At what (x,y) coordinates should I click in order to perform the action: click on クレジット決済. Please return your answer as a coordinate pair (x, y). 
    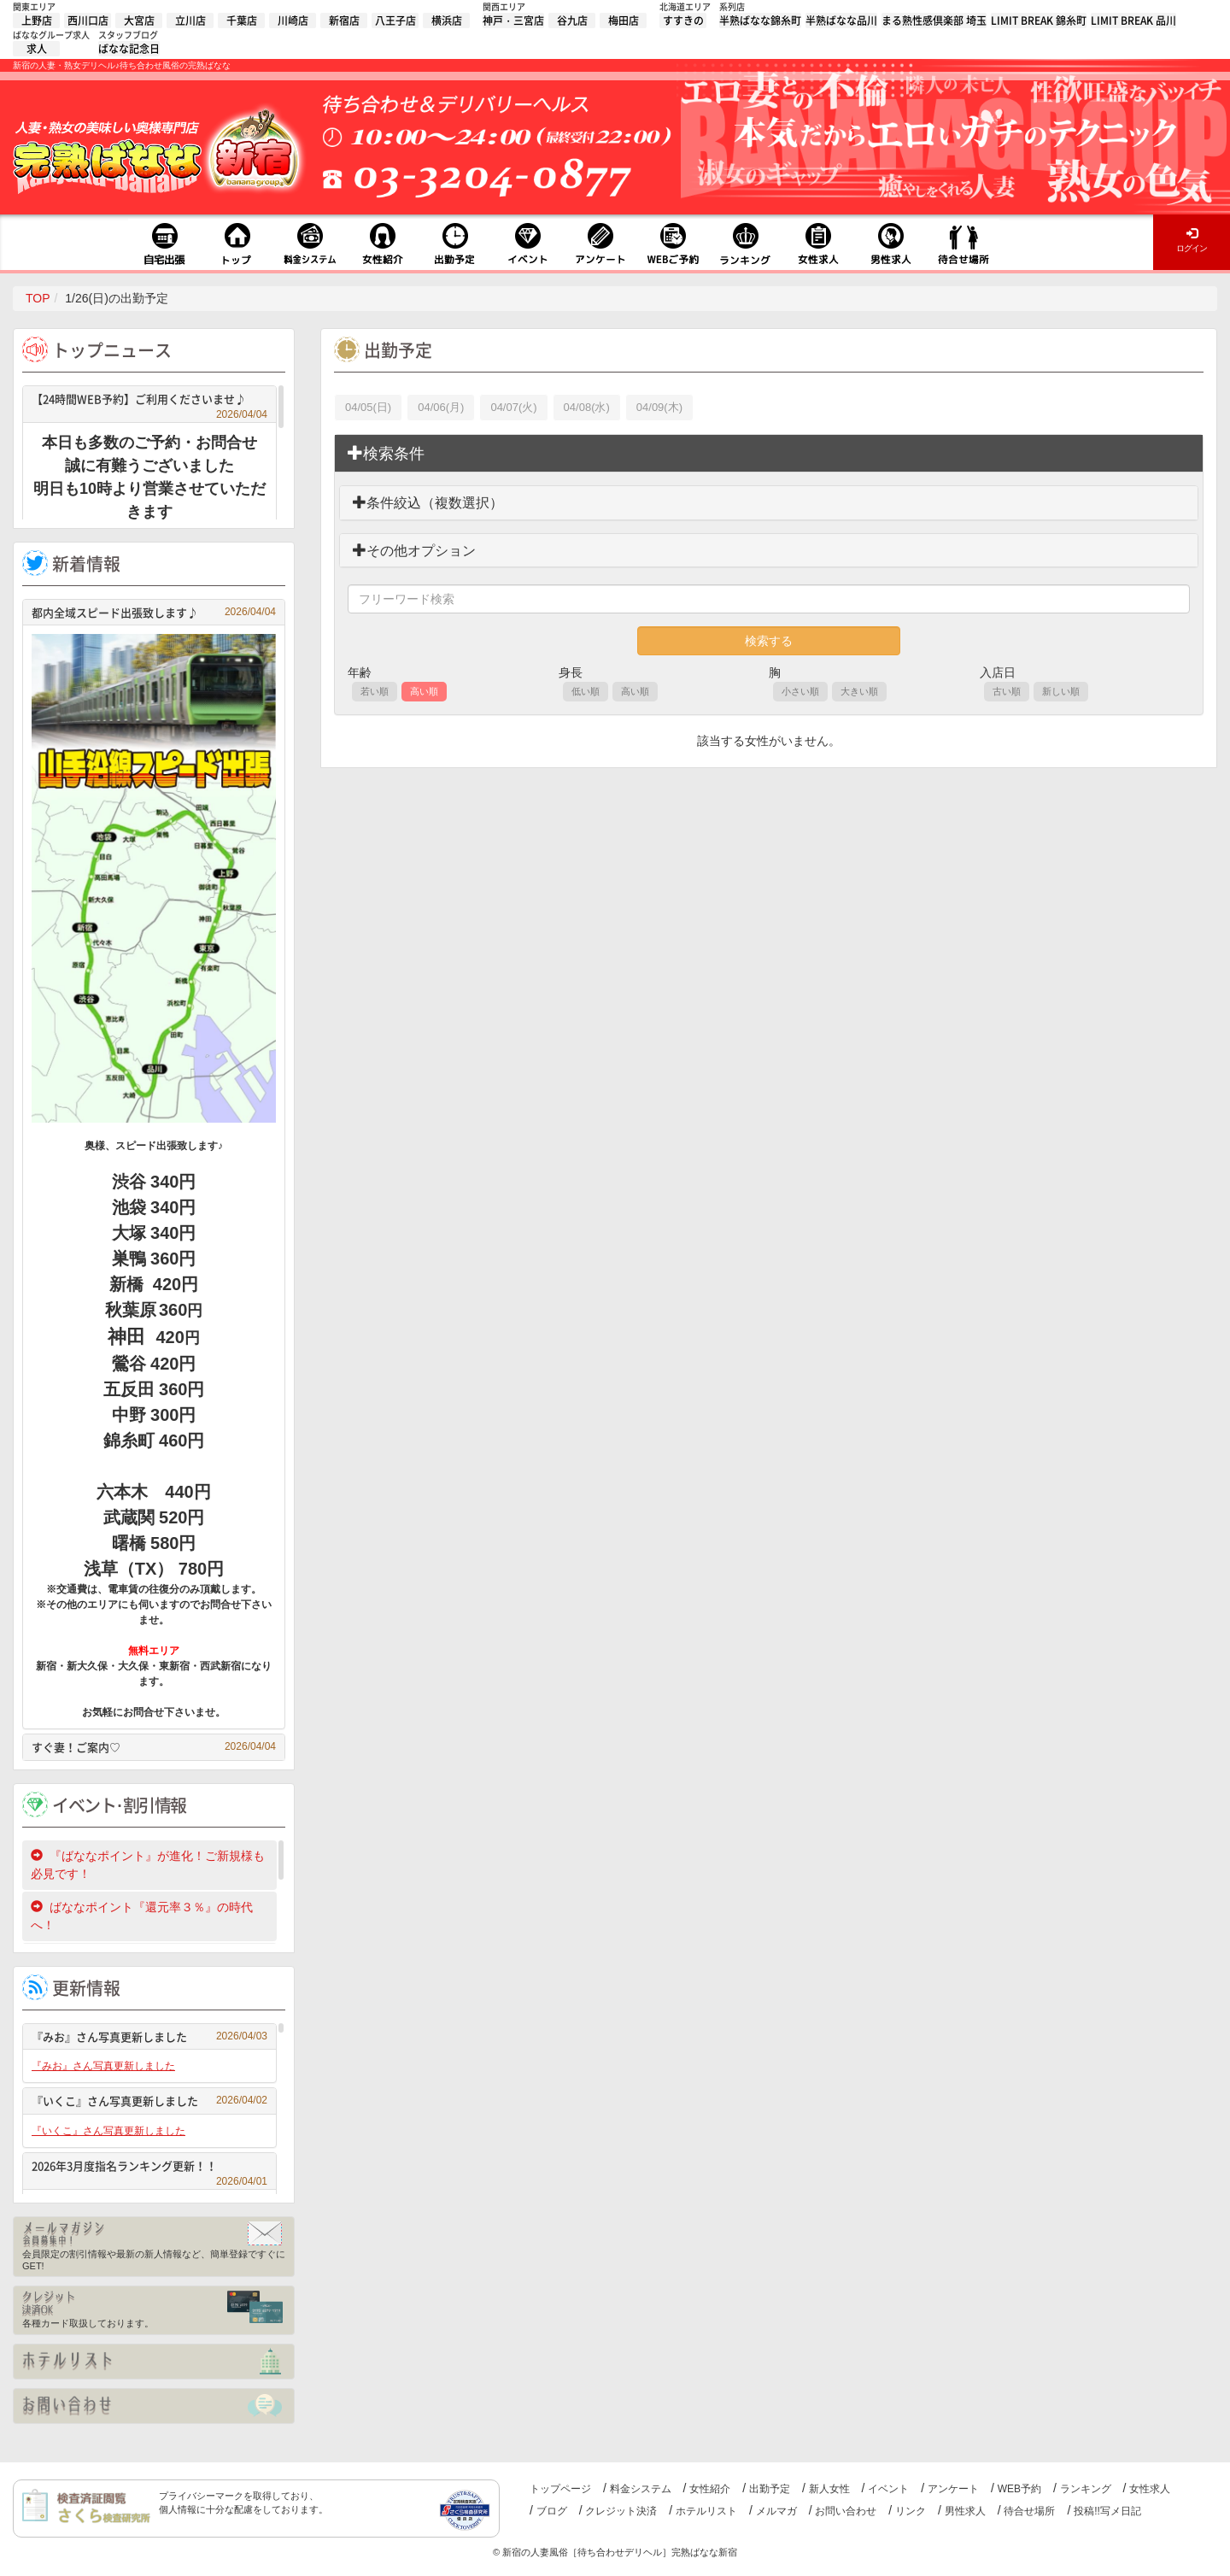
    Looking at the image, I should click on (621, 2511).